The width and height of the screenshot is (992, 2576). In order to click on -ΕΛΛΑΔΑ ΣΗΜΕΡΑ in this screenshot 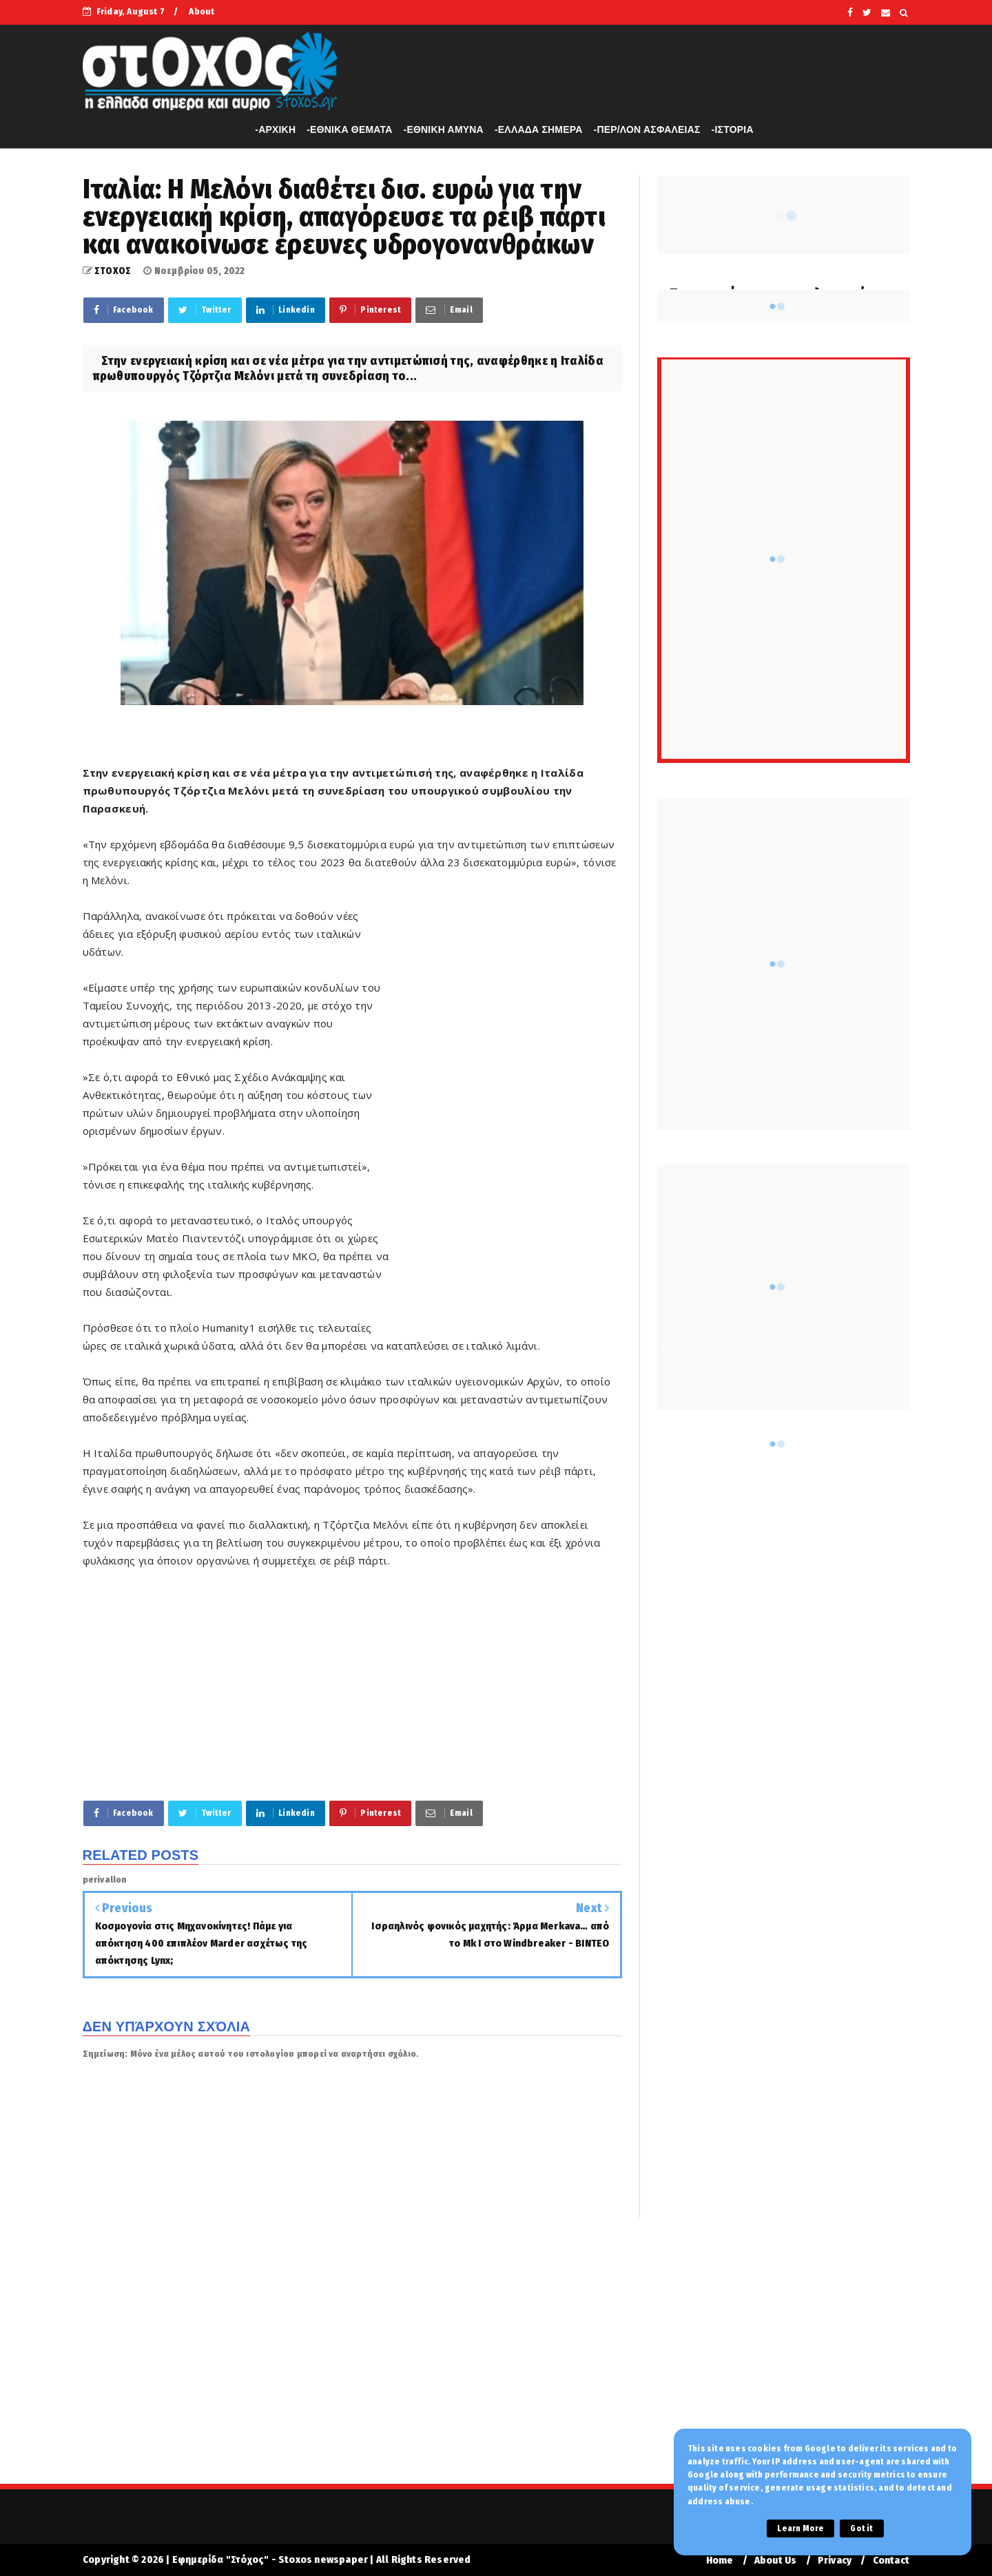, I will do `click(539, 129)`.